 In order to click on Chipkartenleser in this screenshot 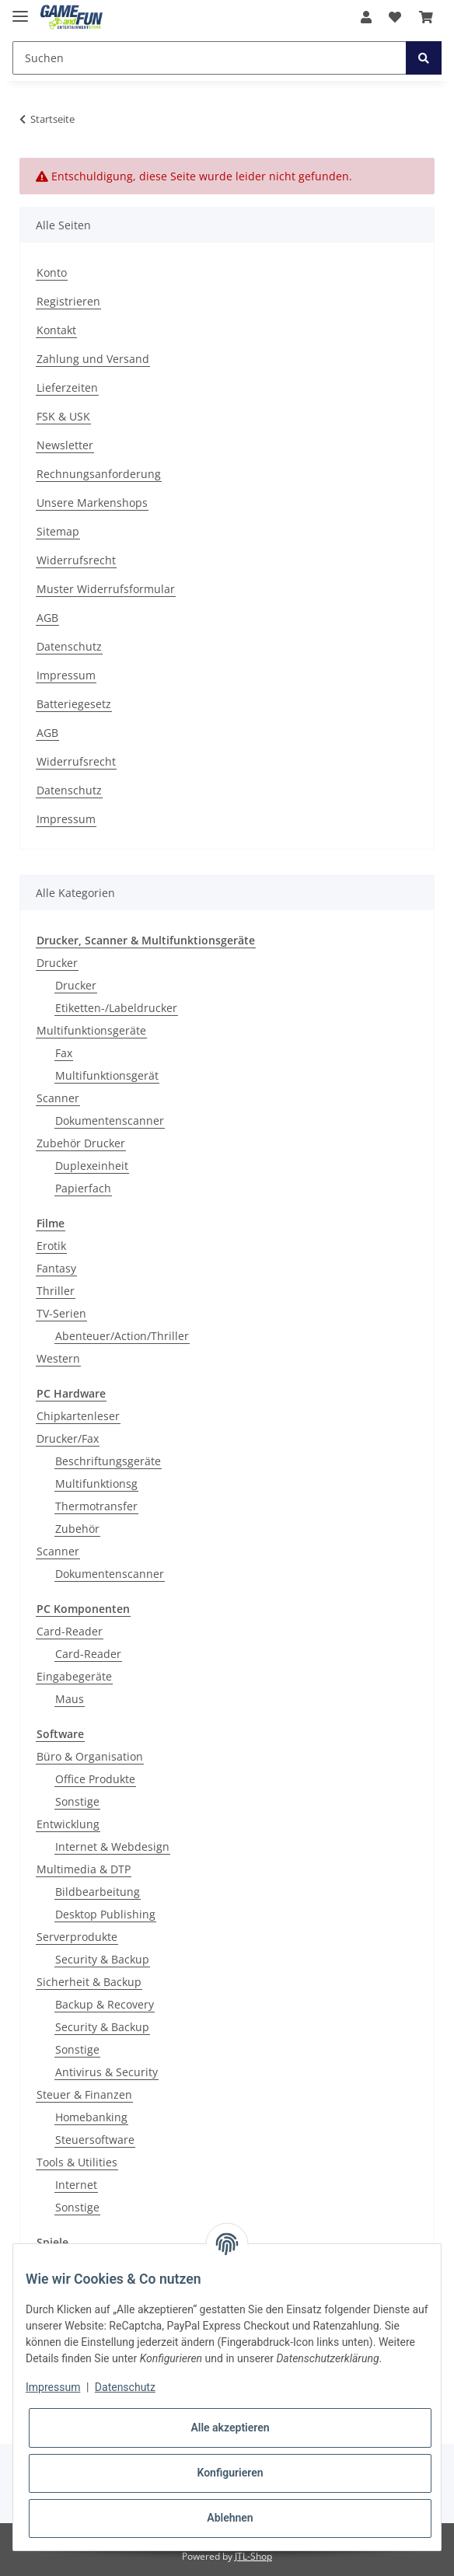, I will do `click(78, 1415)`.